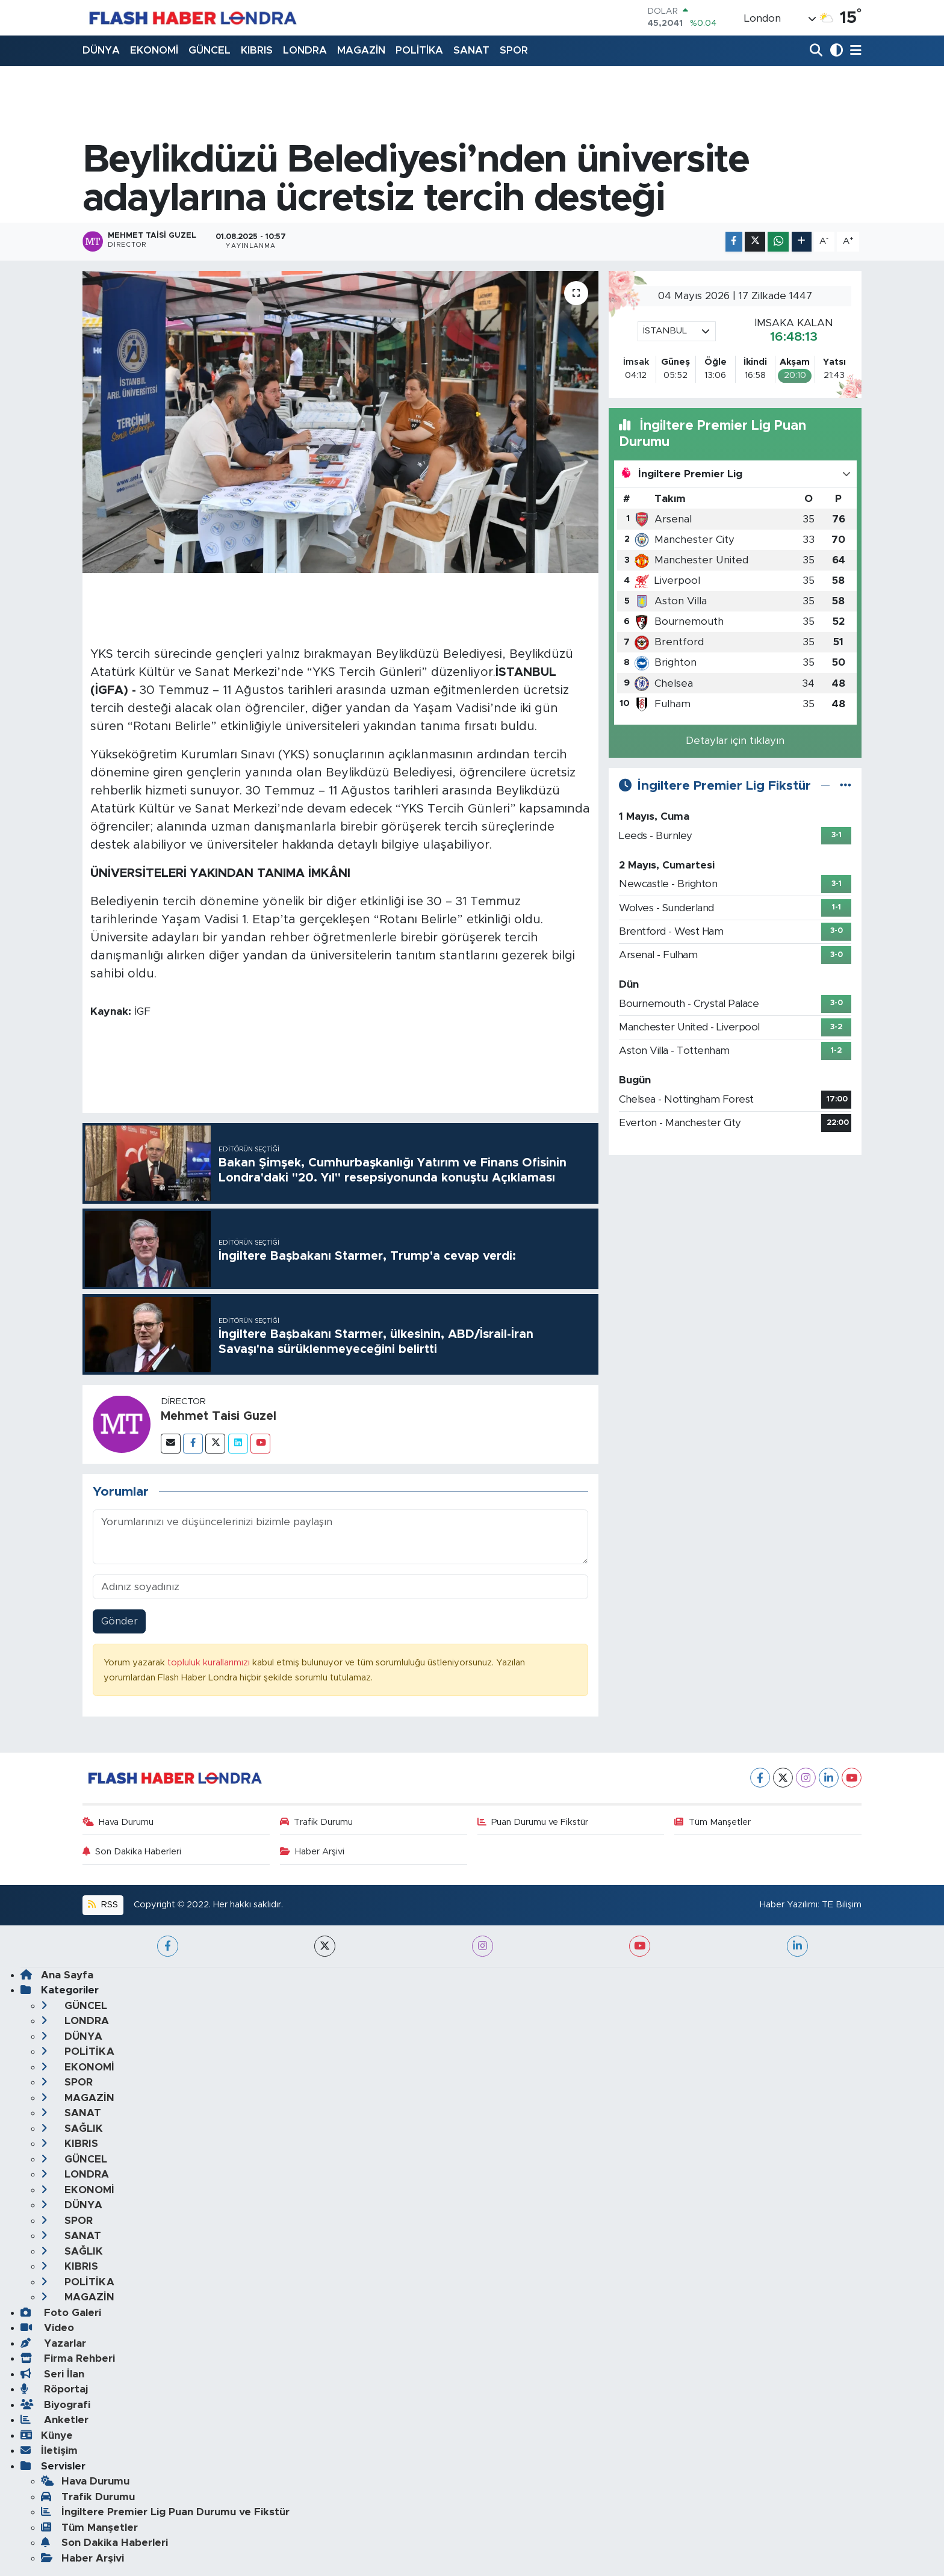  What do you see at coordinates (49, 2450) in the screenshot?
I see `İletişim` at bounding box center [49, 2450].